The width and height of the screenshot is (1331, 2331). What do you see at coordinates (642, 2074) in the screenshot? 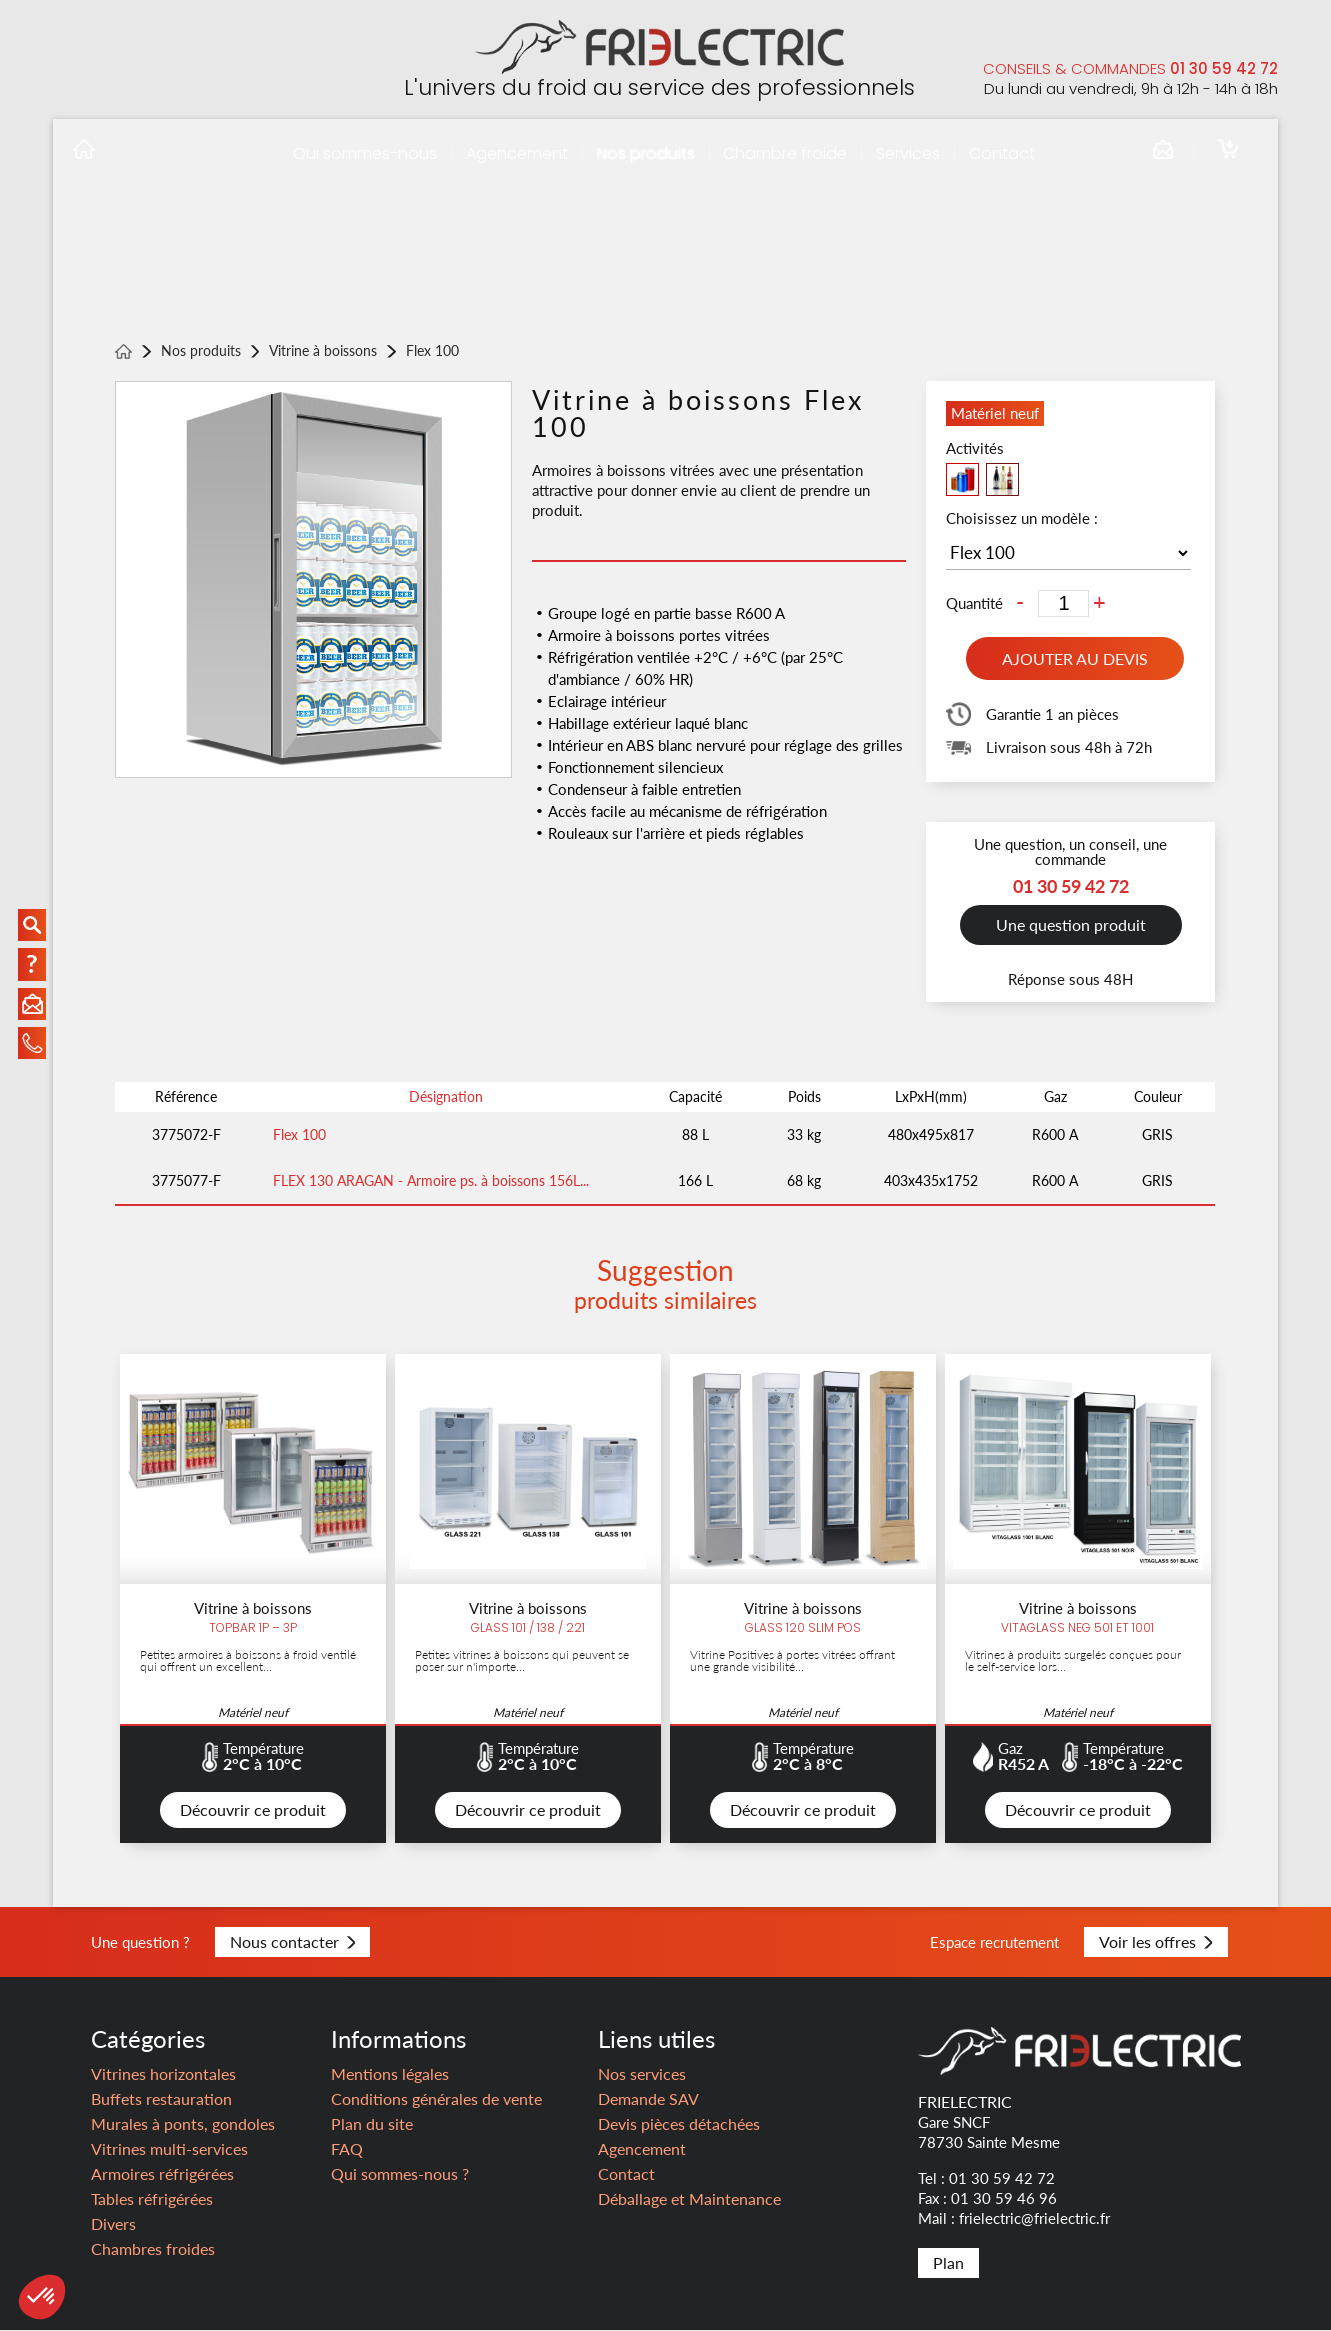
I see `Nos services` at bounding box center [642, 2074].